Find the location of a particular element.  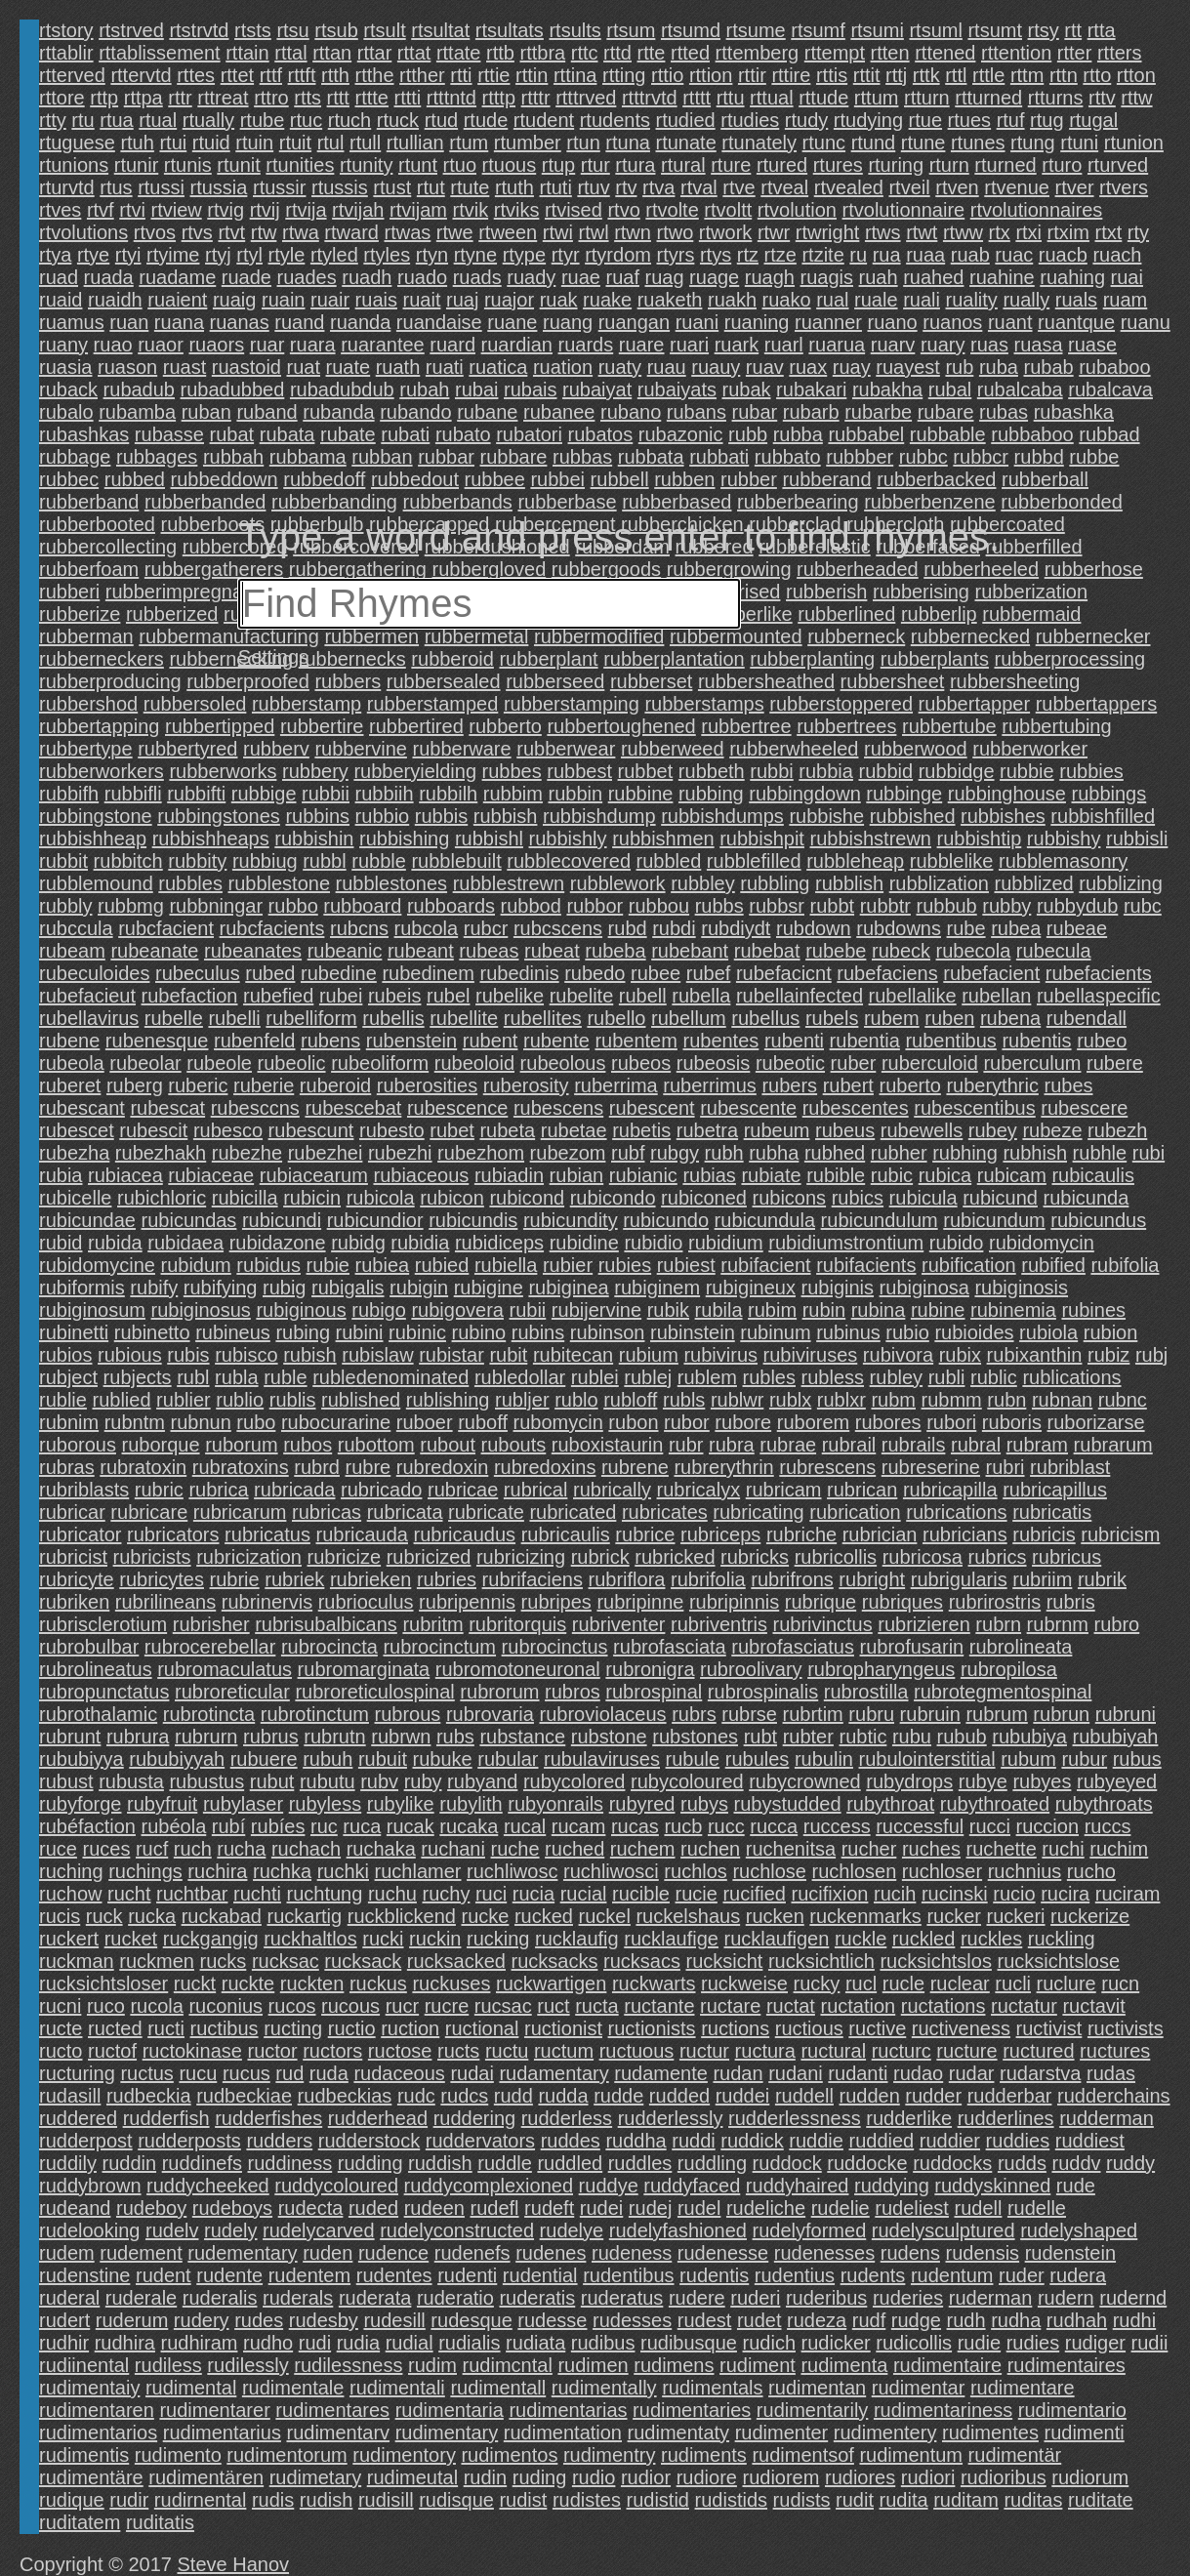

rtvolutions is located at coordinates (83, 232).